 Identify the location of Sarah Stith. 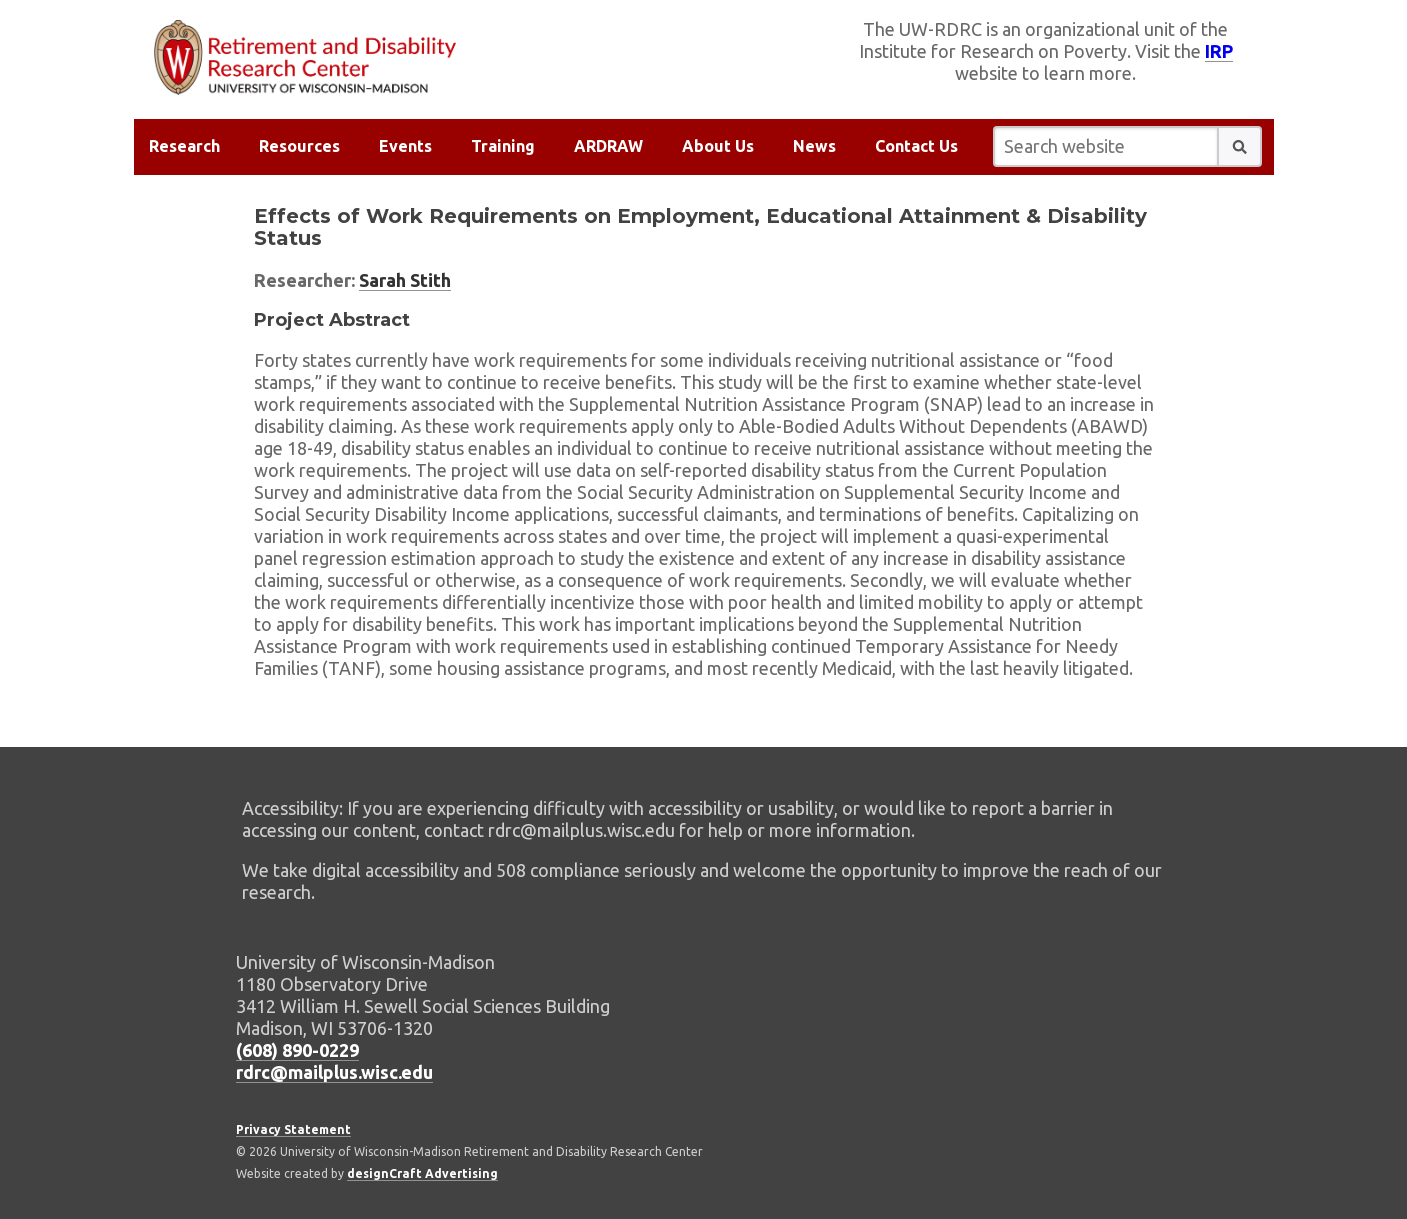
(405, 280).